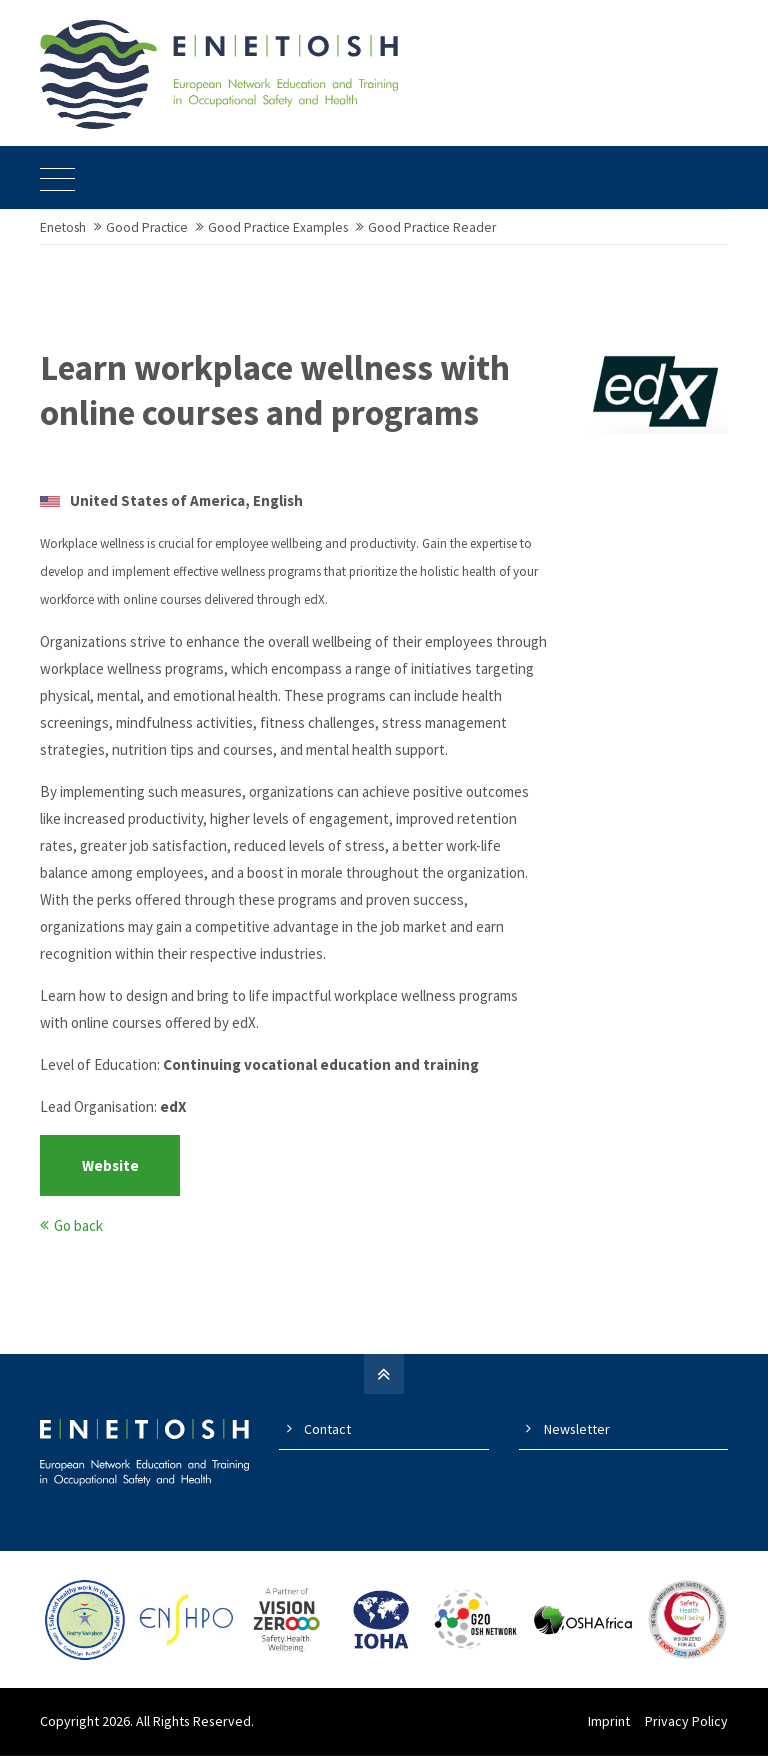 The width and height of the screenshot is (768, 1756). I want to click on Go back, so click(78, 1226).